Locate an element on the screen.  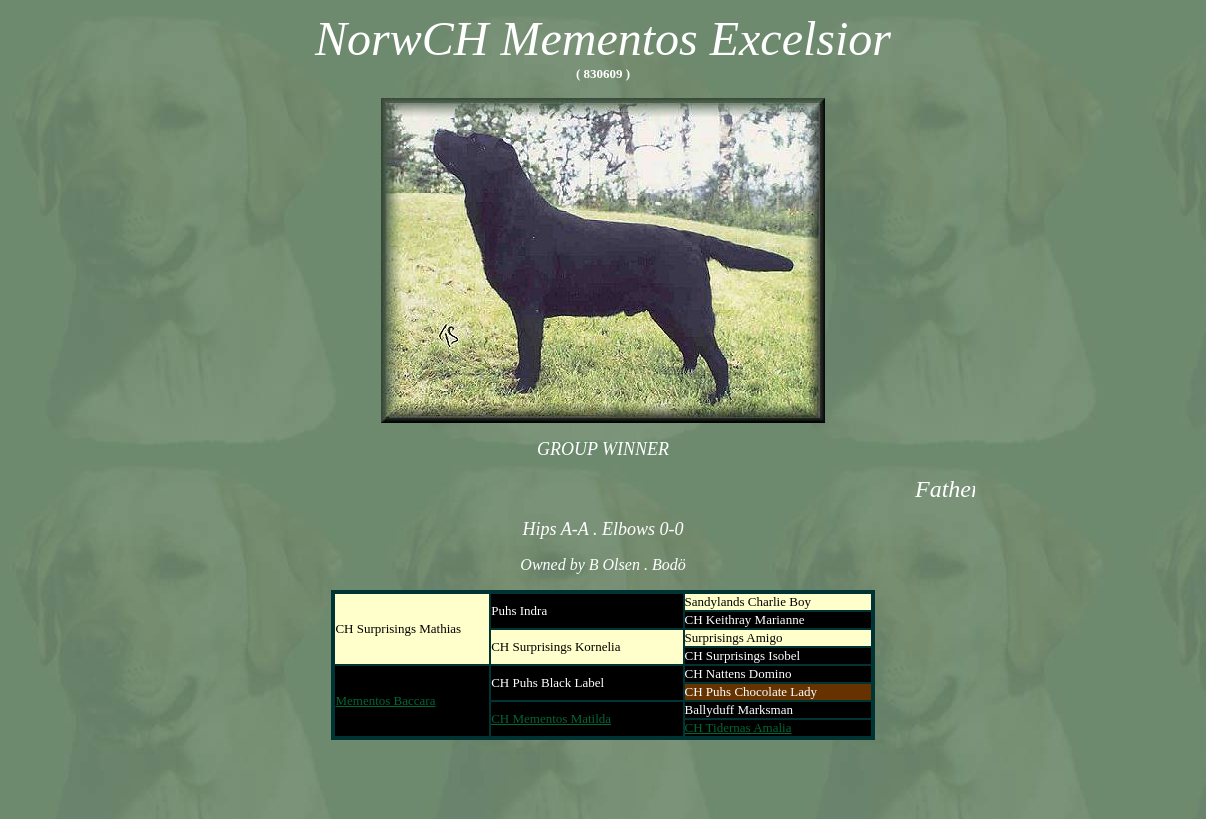
Mementos Baccara is located at coordinates (385, 700).